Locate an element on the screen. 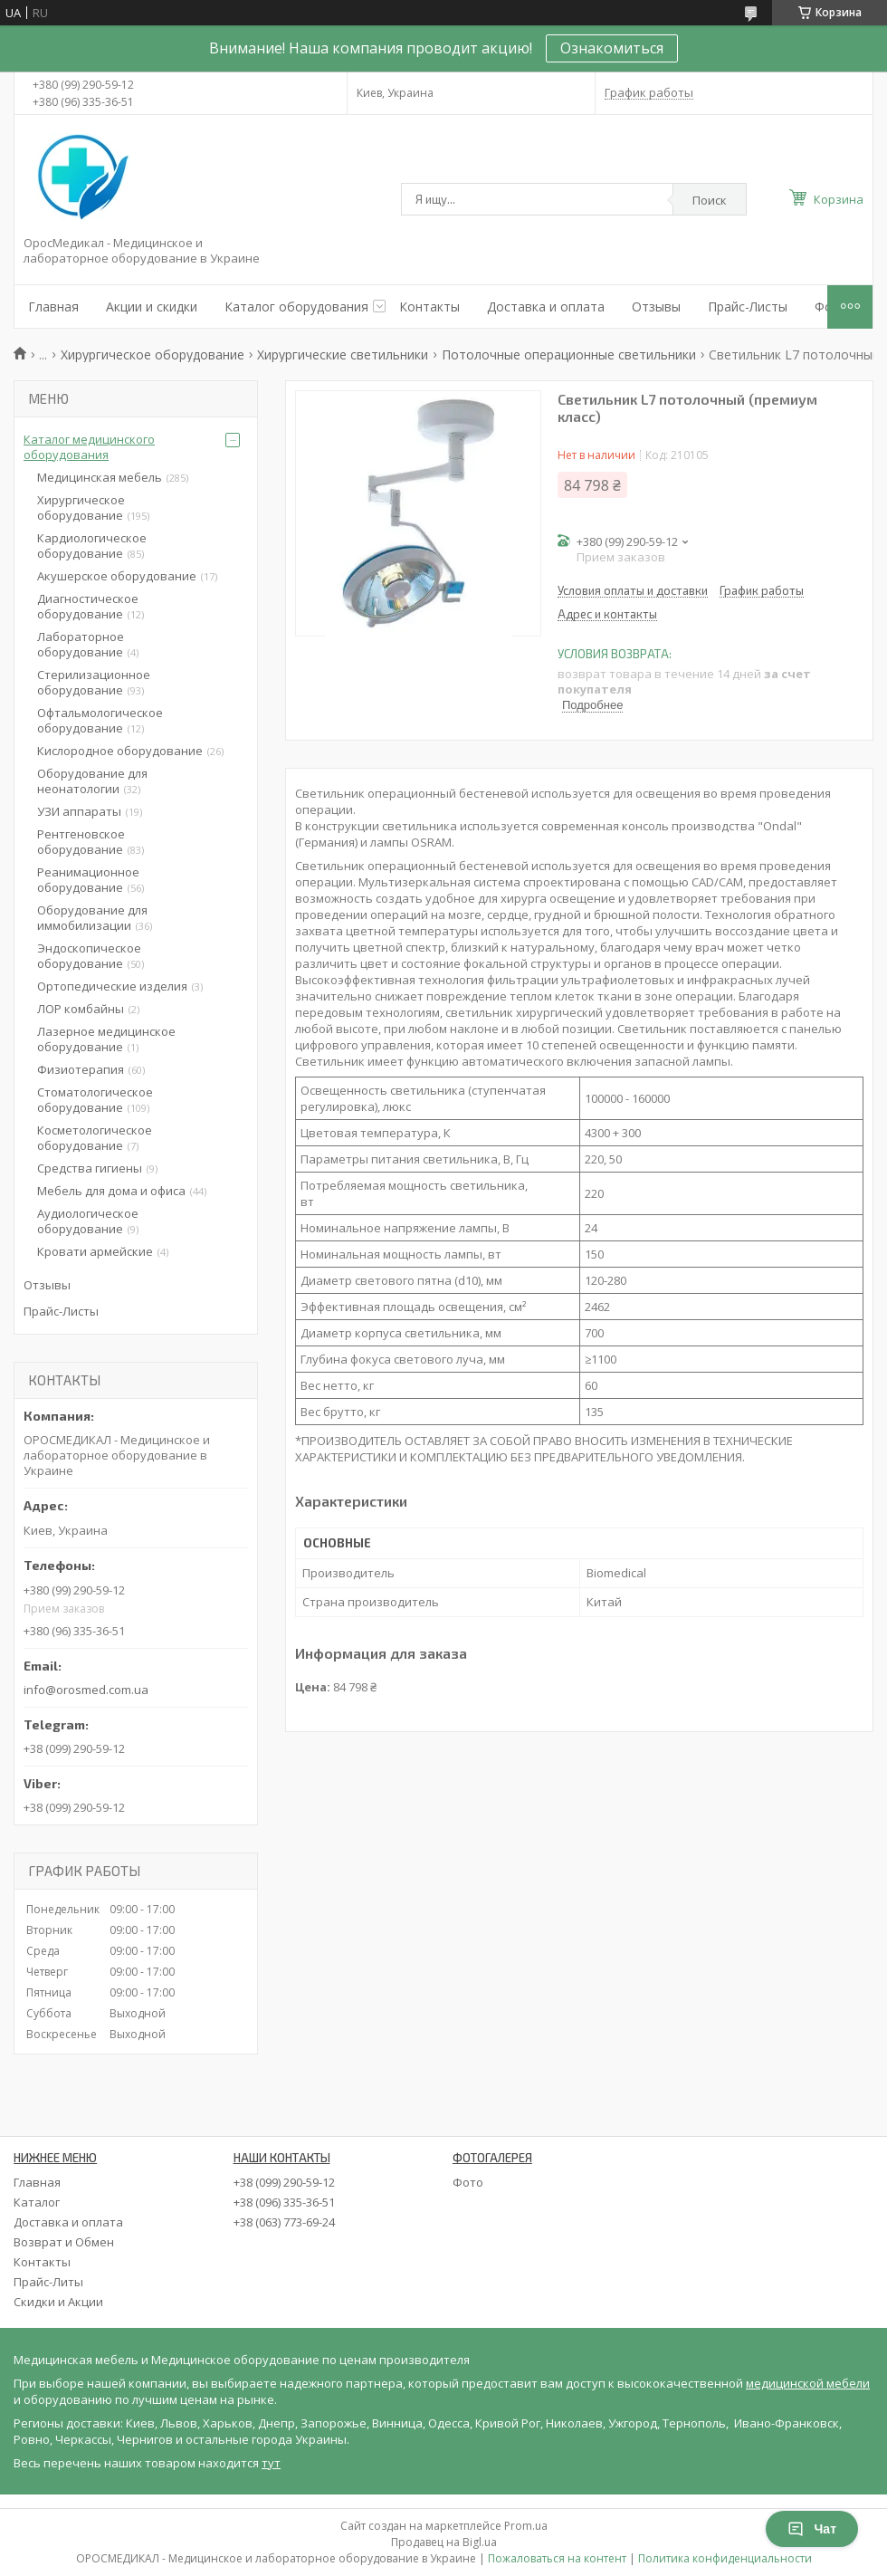 This screenshot has height=2576, width=887. Кровати армейские is located at coordinates (95, 1251).